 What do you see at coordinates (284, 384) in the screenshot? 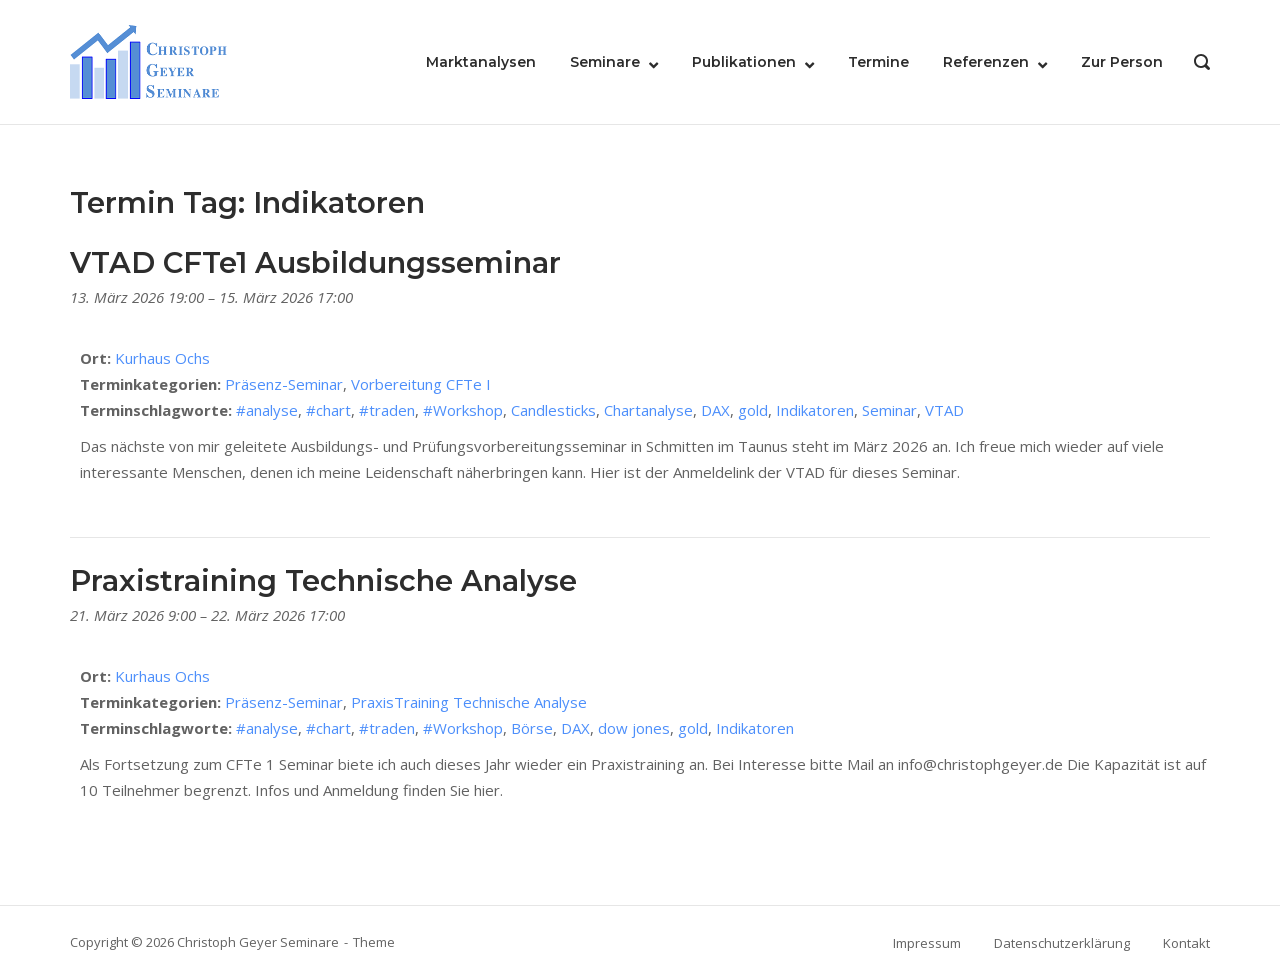
I see `Präsenz-Seminar` at bounding box center [284, 384].